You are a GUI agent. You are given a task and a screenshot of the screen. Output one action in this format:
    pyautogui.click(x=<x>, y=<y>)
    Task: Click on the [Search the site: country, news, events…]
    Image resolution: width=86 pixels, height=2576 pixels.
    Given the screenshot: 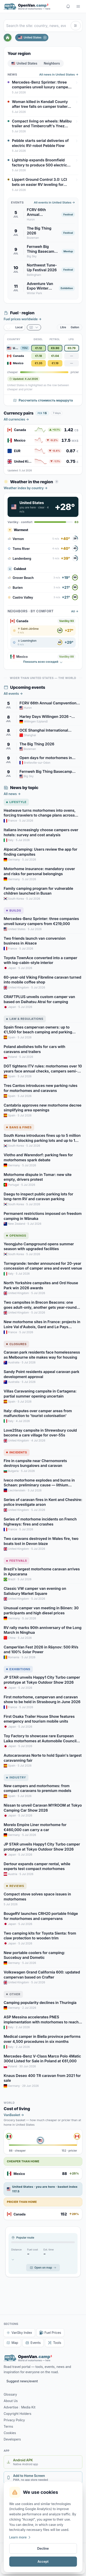 What is the action you would take?
    pyautogui.click(x=37, y=25)
    